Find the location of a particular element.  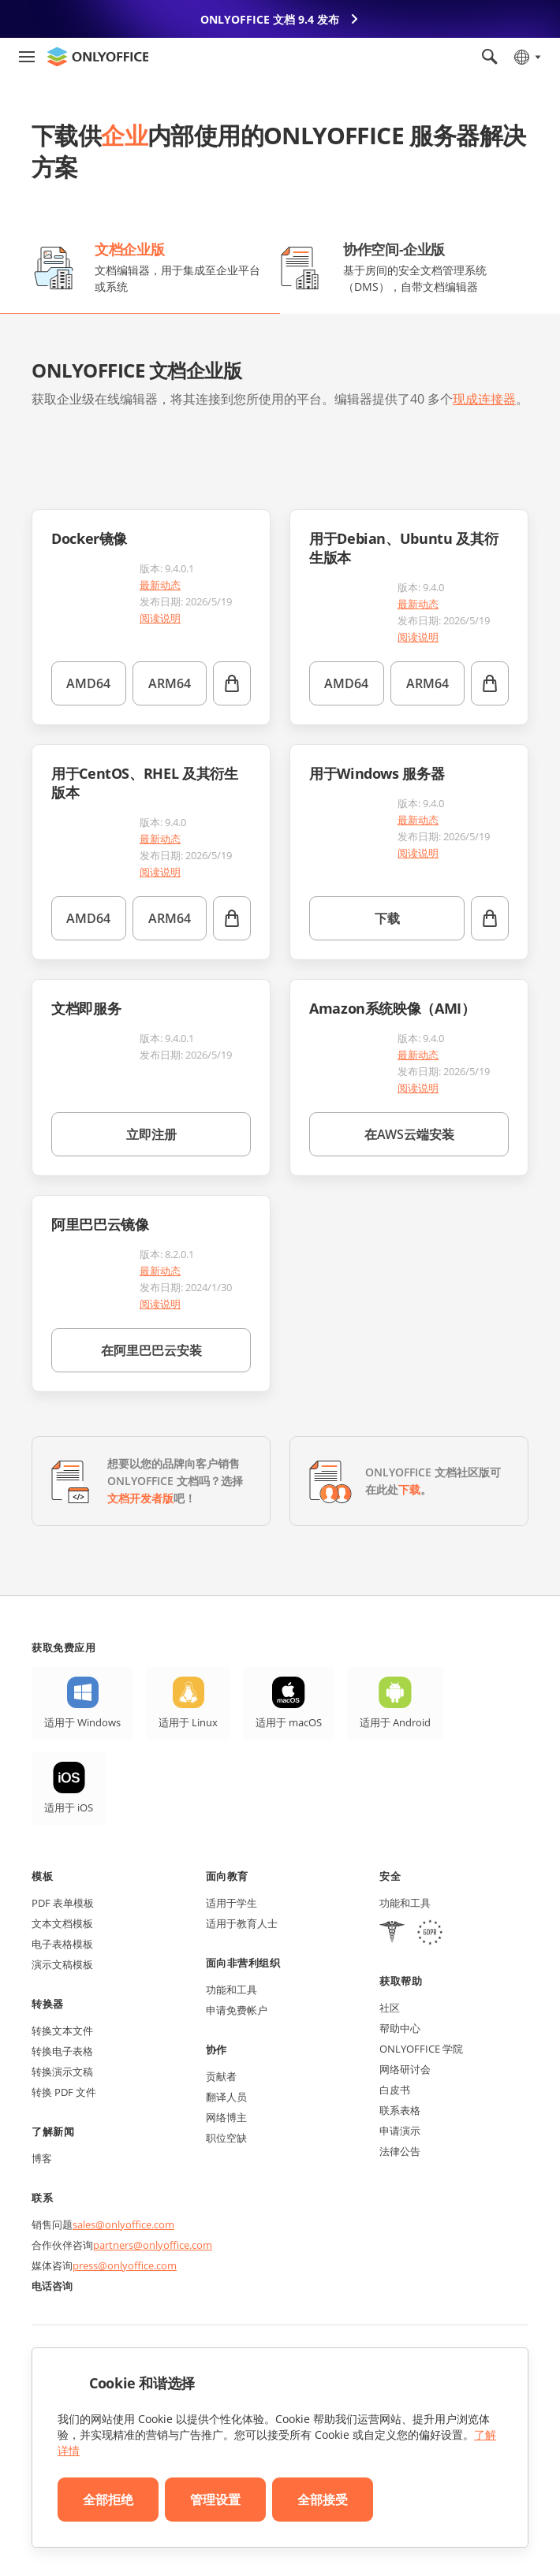

电话咨询 is located at coordinates (52, 2286).